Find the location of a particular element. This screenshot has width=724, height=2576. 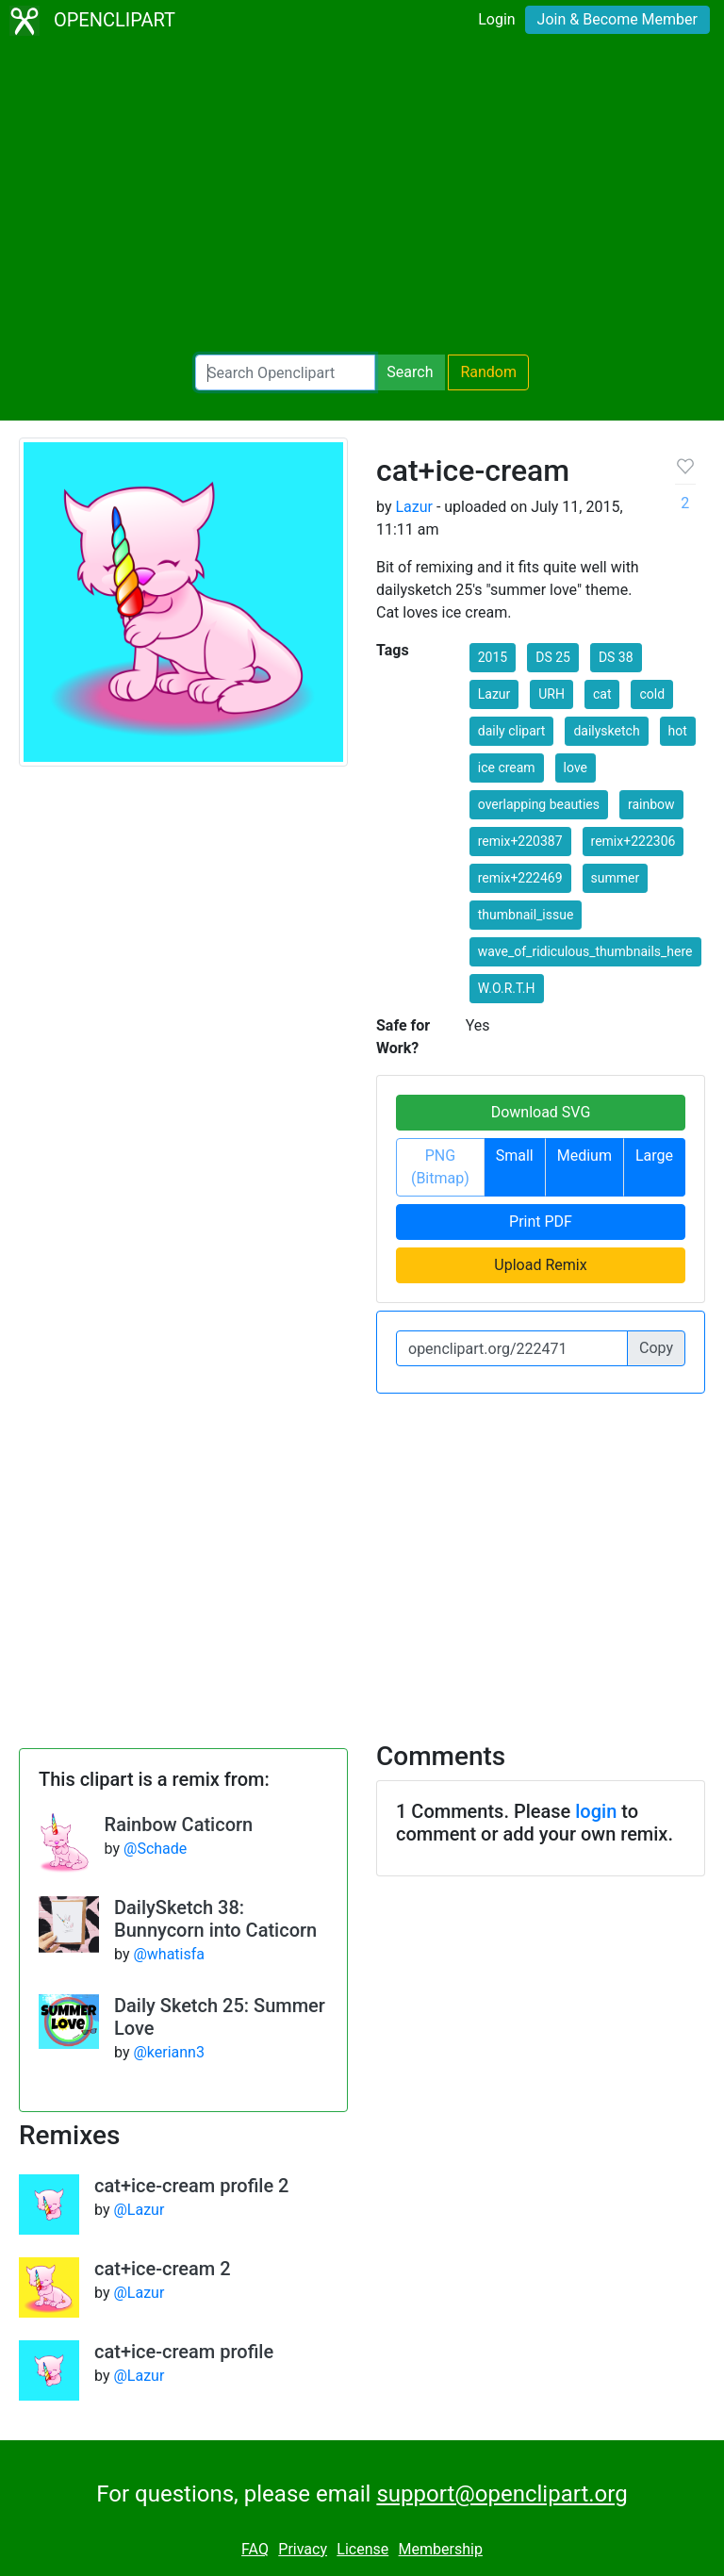

2015 [button] is located at coordinates (492, 657).